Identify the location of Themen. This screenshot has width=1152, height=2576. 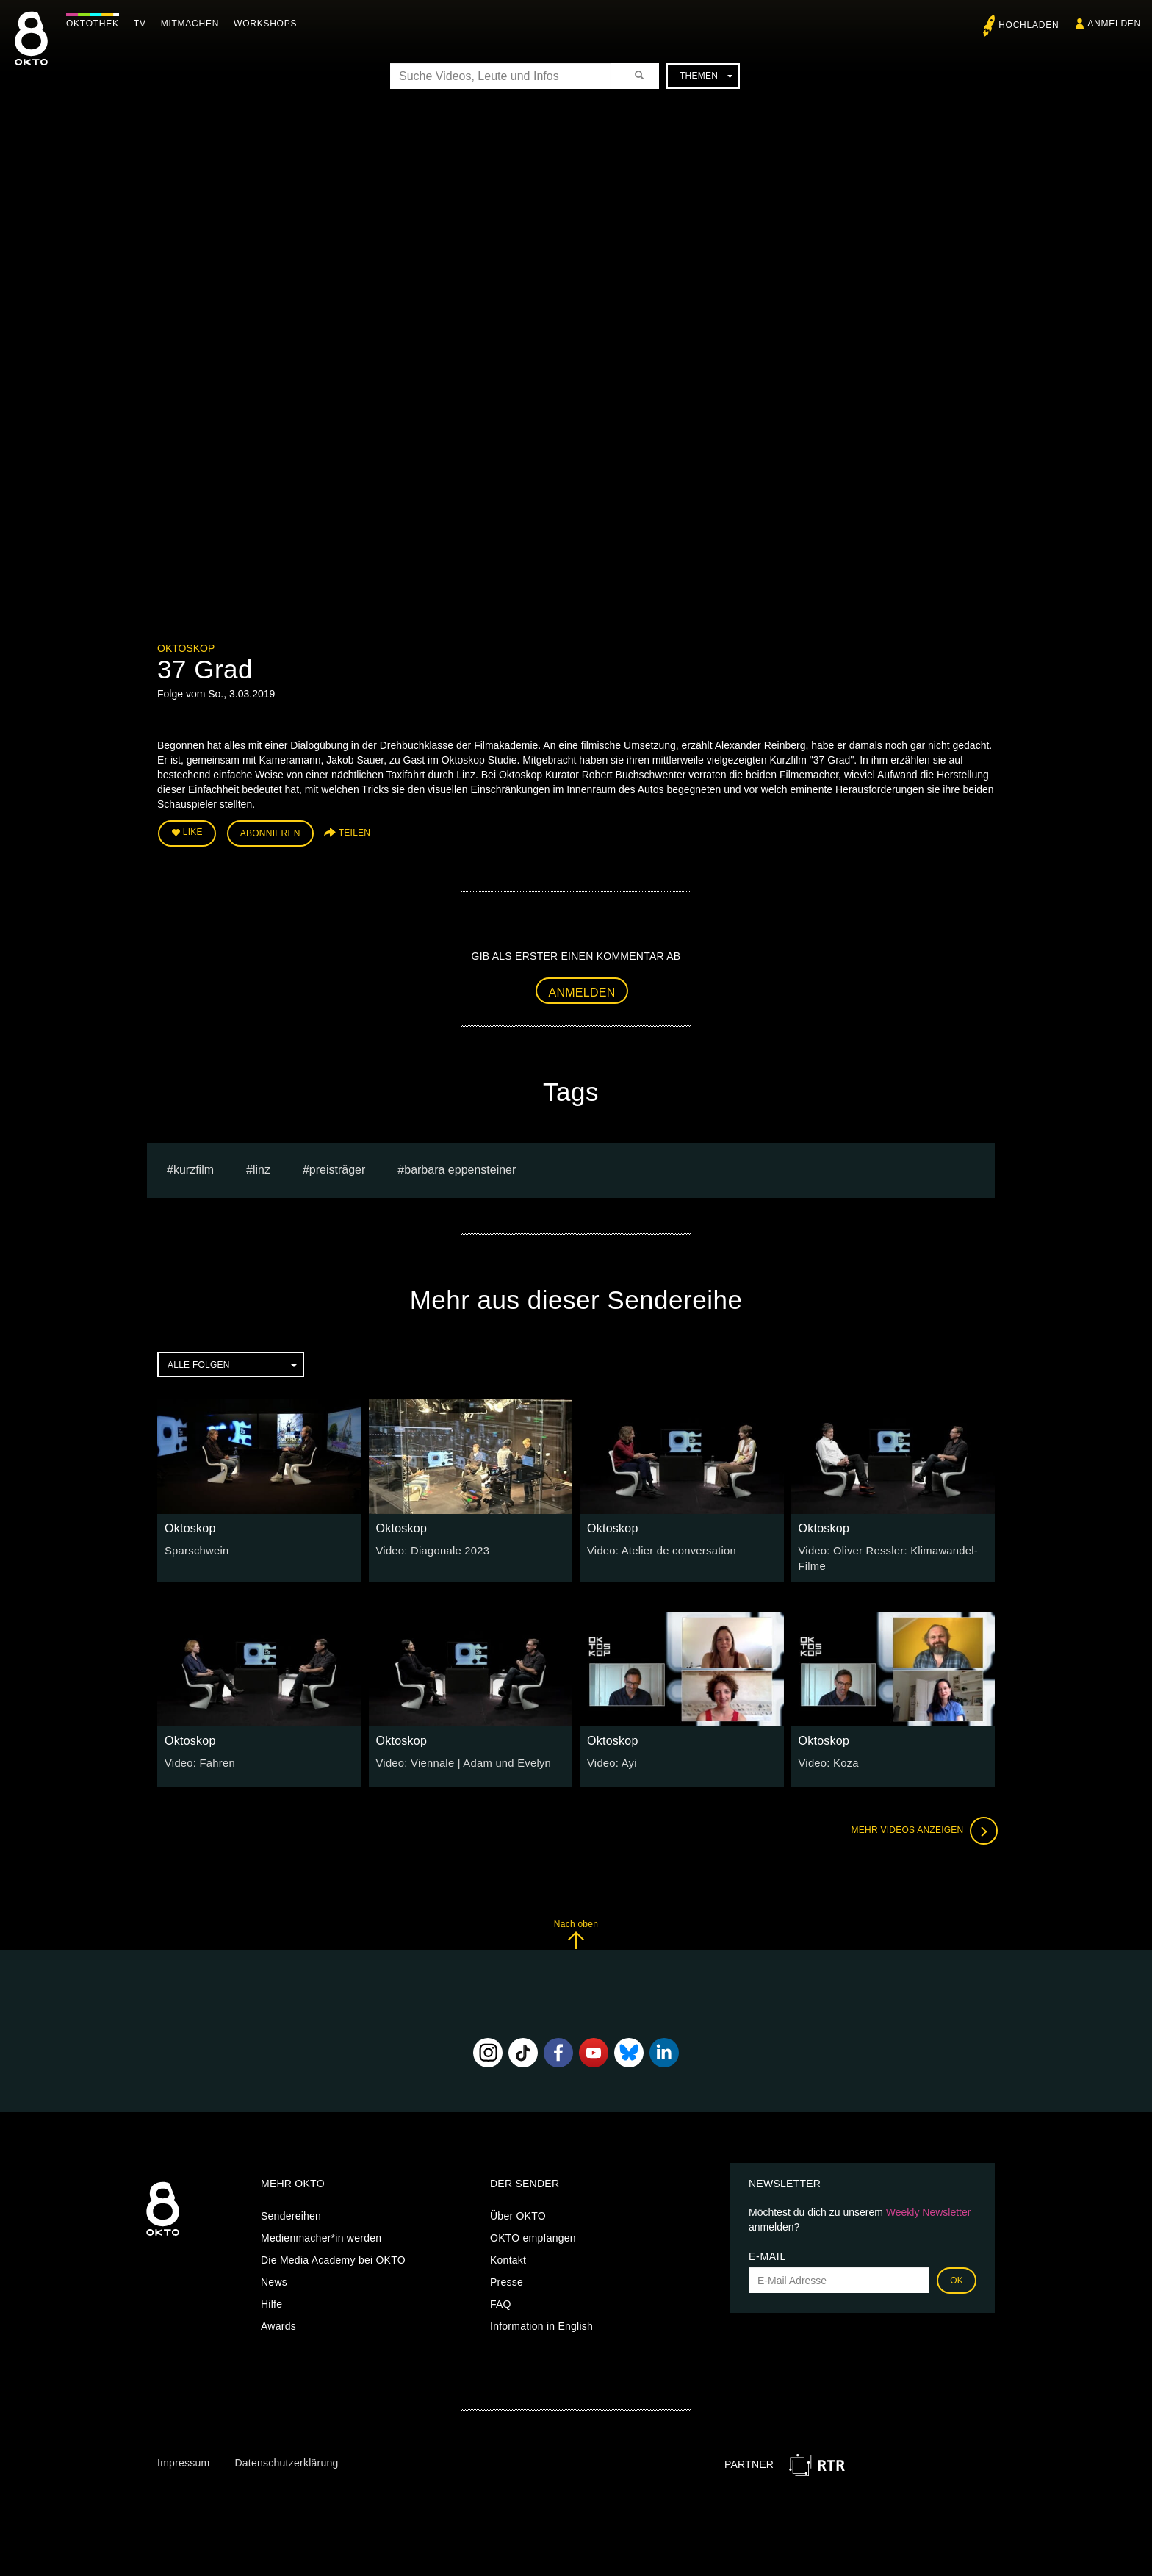
(706, 76).